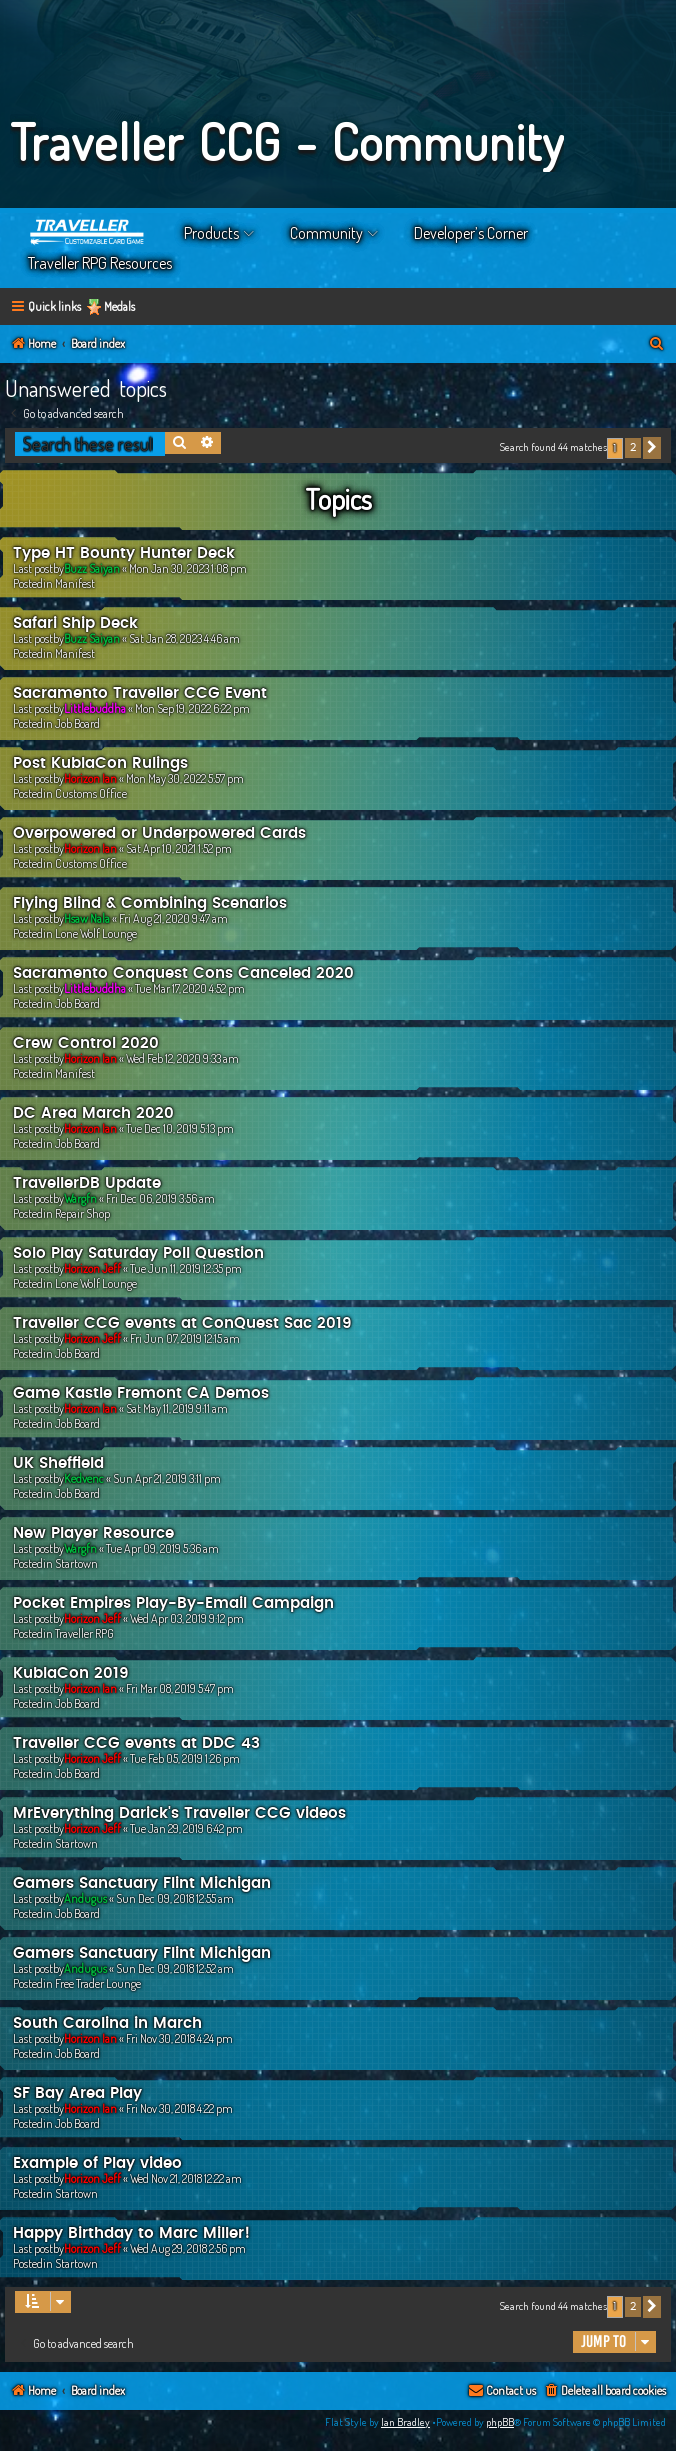 The image size is (676, 2451). I want to click on Mon May 30, 2022 5:57 pm, so click(185, 778).